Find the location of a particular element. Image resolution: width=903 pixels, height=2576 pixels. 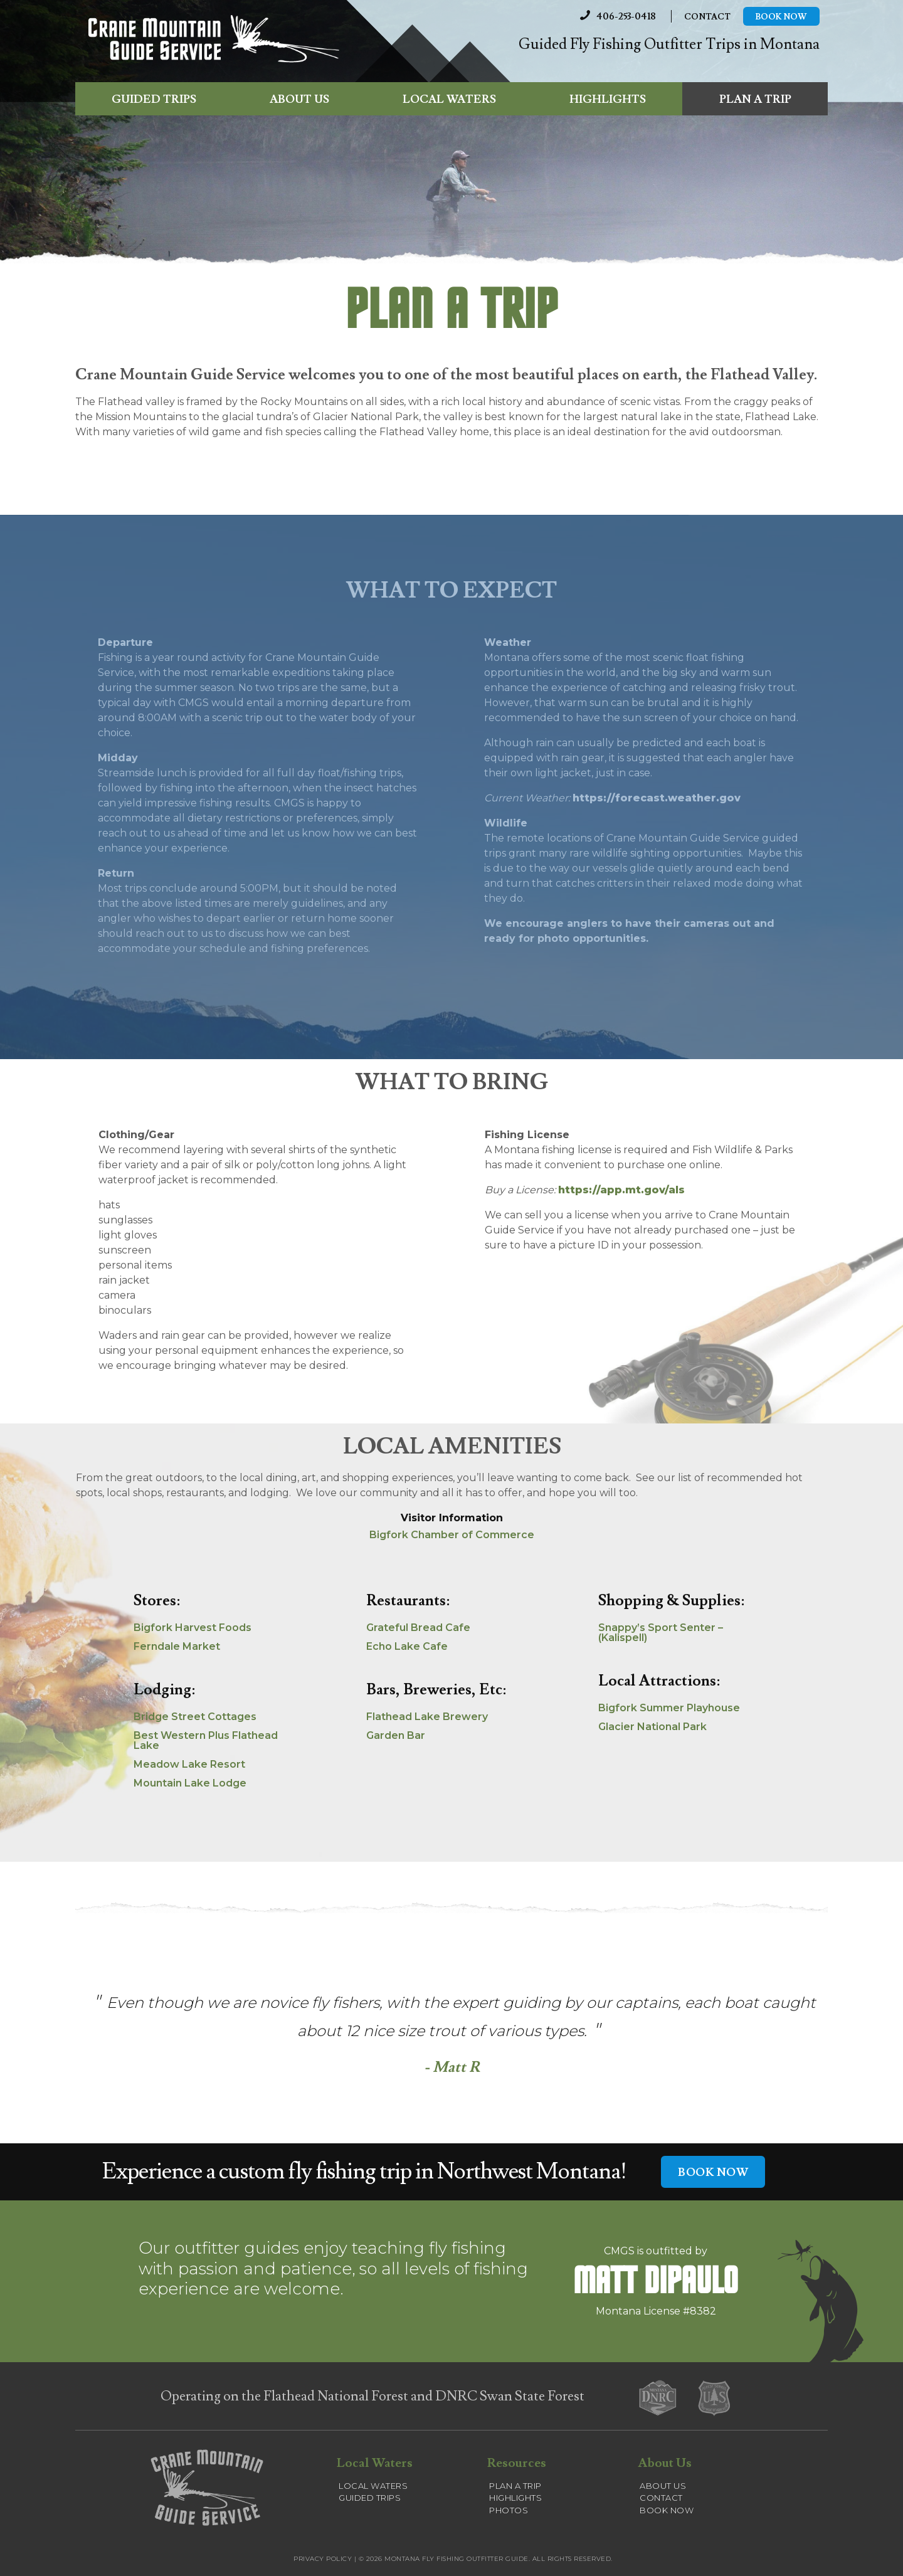

Bridge Street Cottages [(opens in a new tab)] is located at coordinates (195, 1717).